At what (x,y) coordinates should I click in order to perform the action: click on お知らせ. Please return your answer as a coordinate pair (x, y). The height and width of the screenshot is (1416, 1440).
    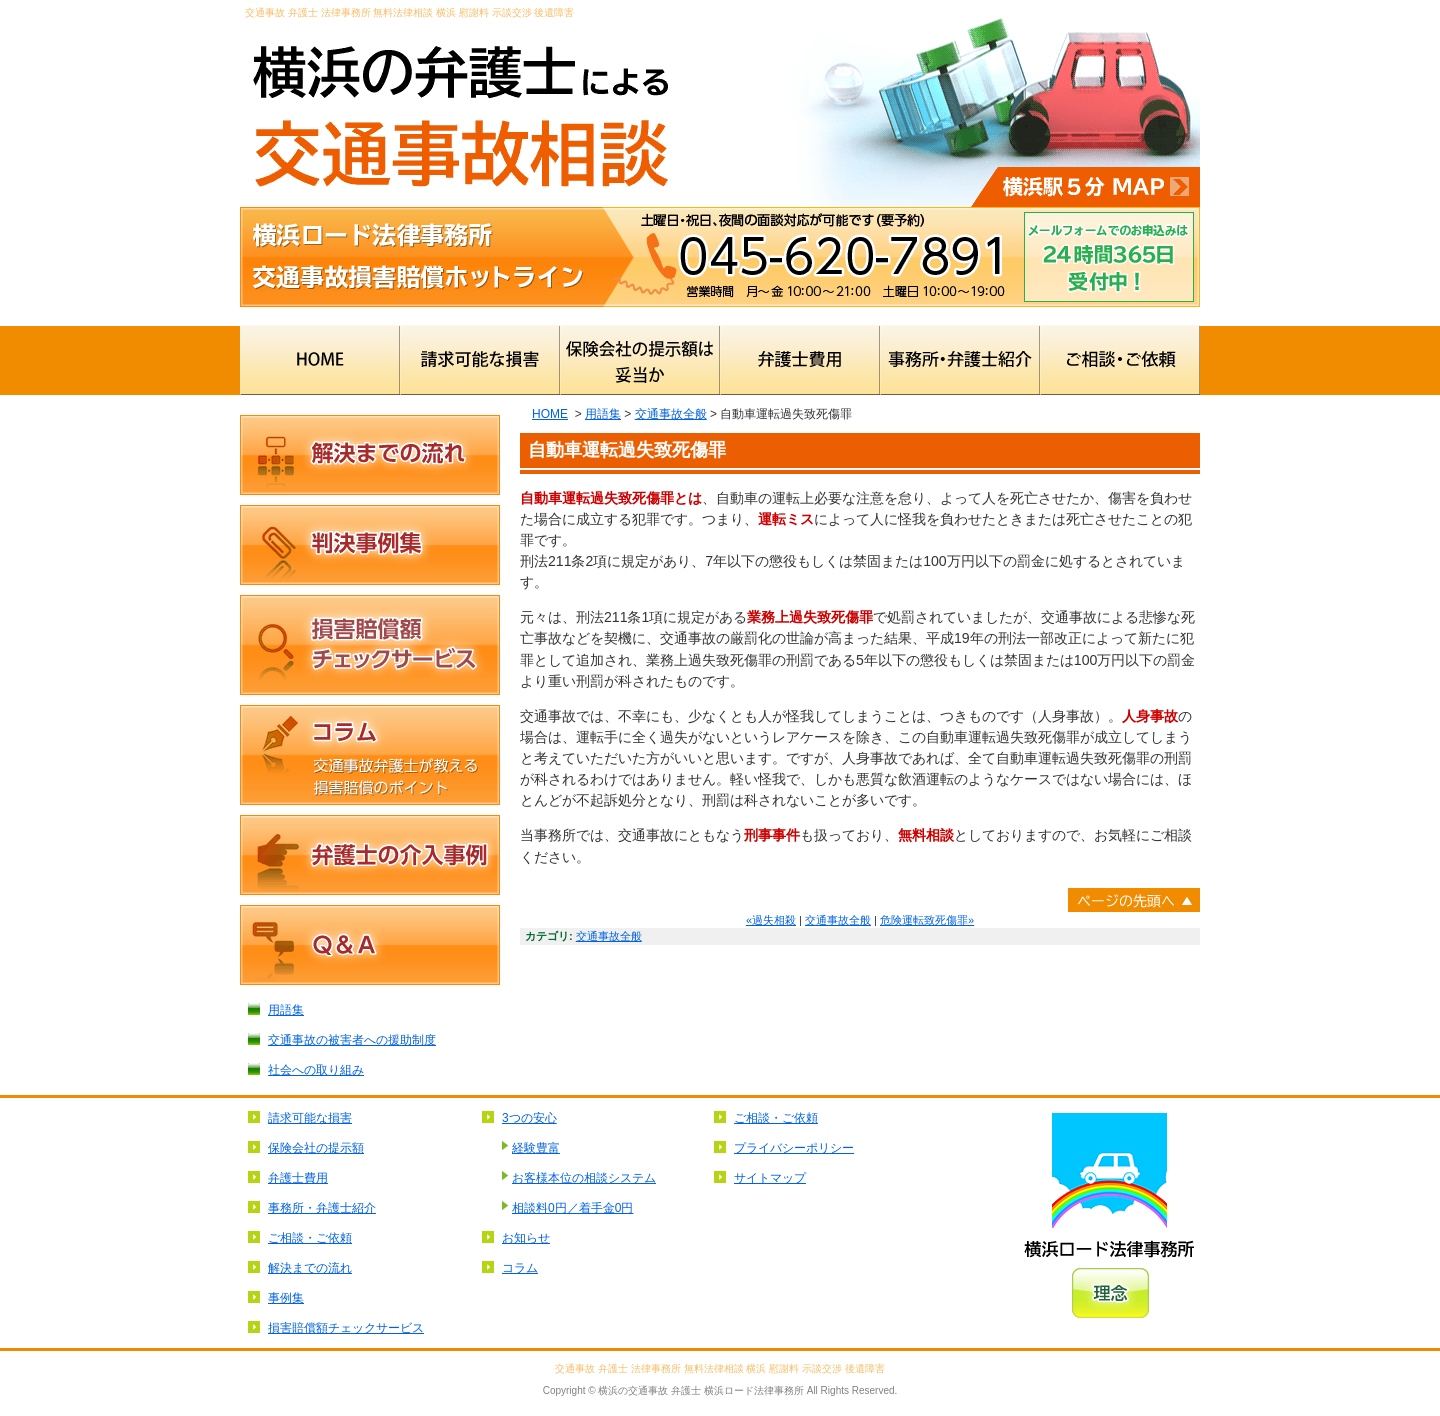
    Looking at the image, I should click on (526, 1238).